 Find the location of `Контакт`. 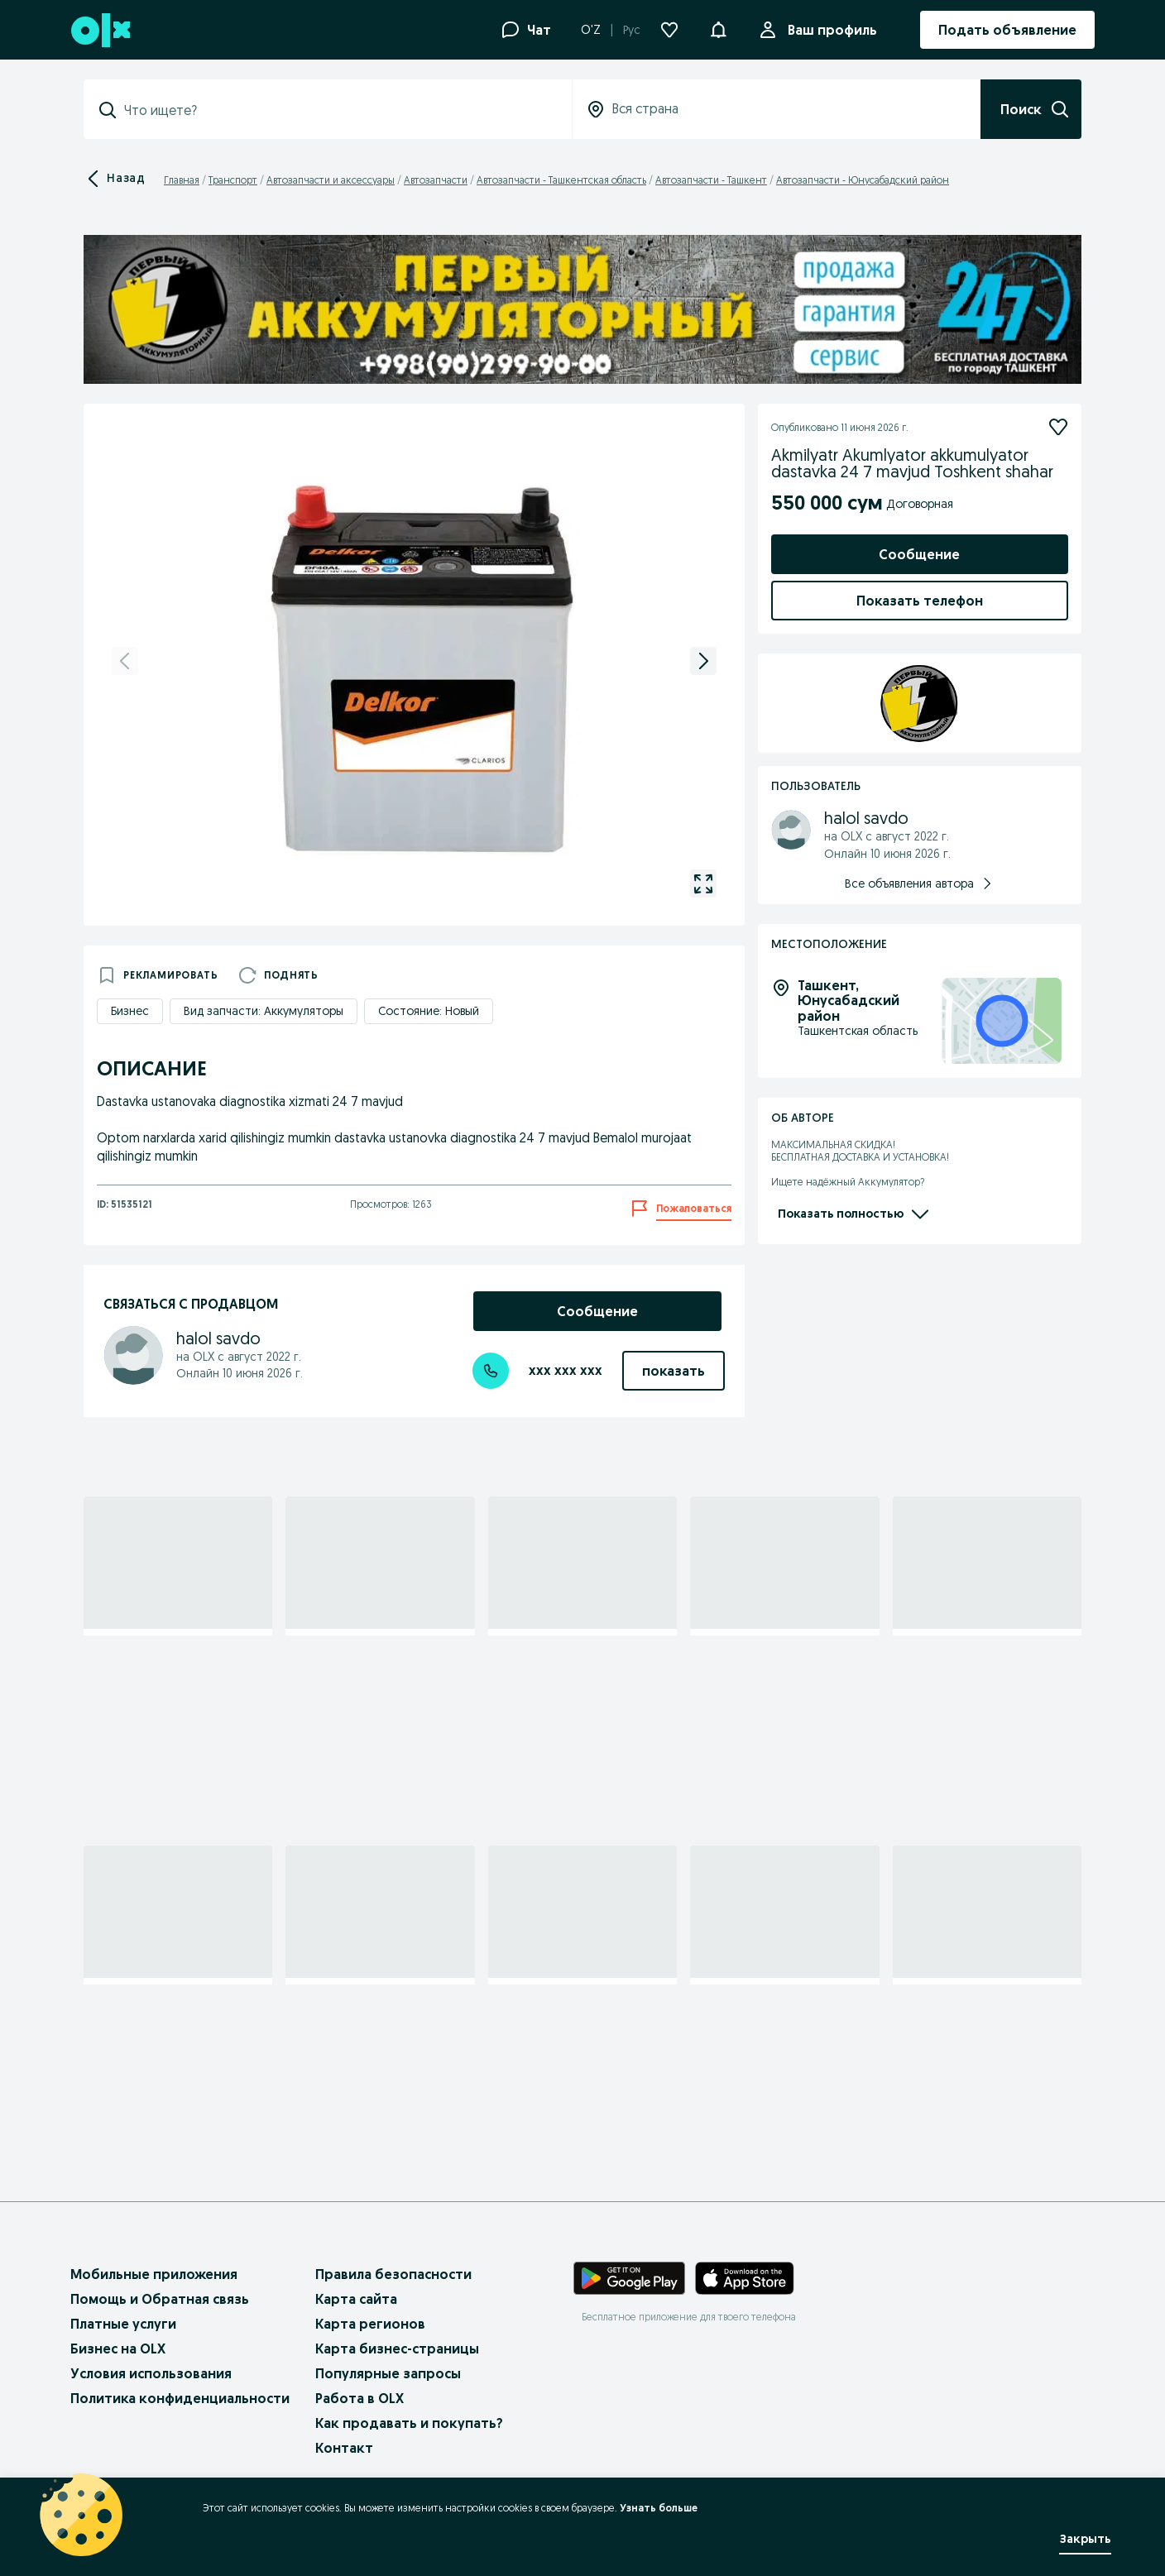

Контакт is located at coordinates (344, 2448).